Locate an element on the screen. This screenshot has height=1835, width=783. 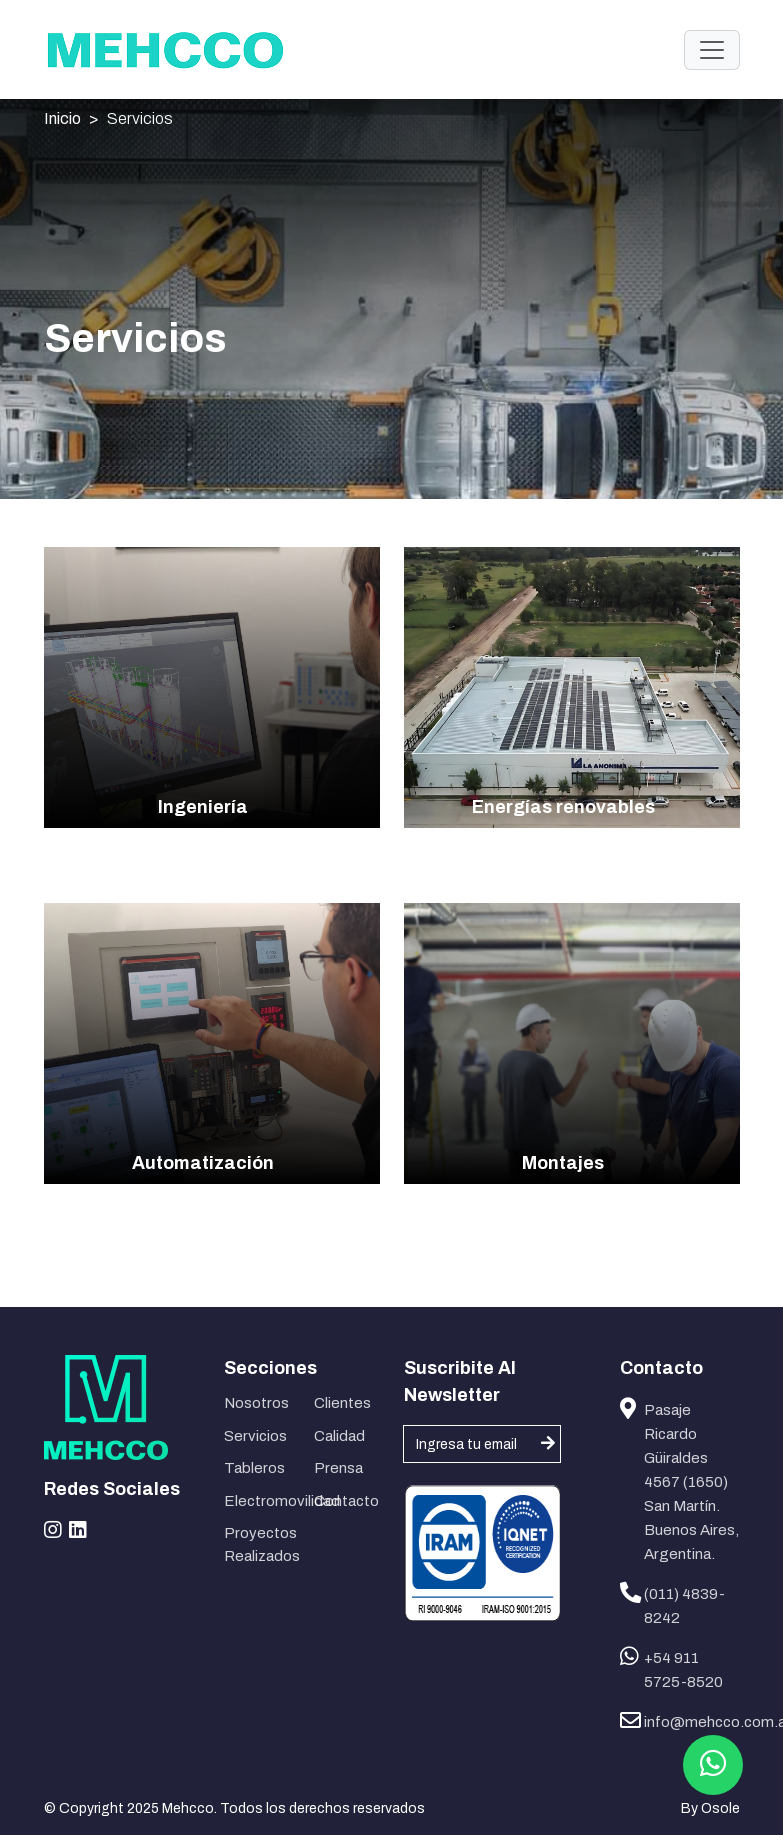
By Osole is located at coordinates (710, 1808).